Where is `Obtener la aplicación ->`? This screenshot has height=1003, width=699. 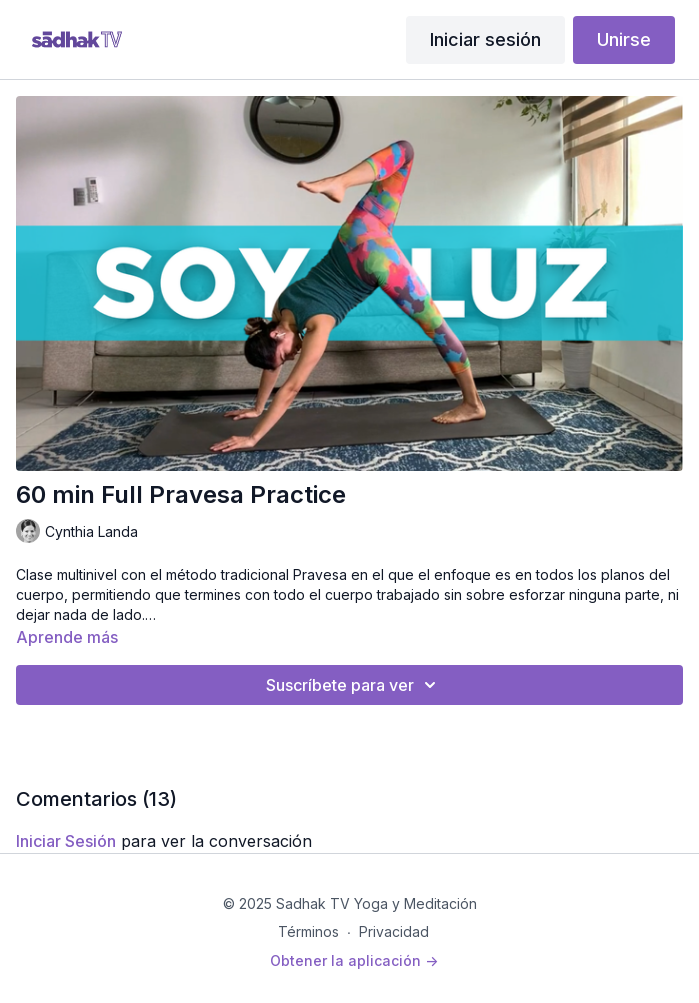
Obtener la aplicación -> is located at coordinates (354, 960).